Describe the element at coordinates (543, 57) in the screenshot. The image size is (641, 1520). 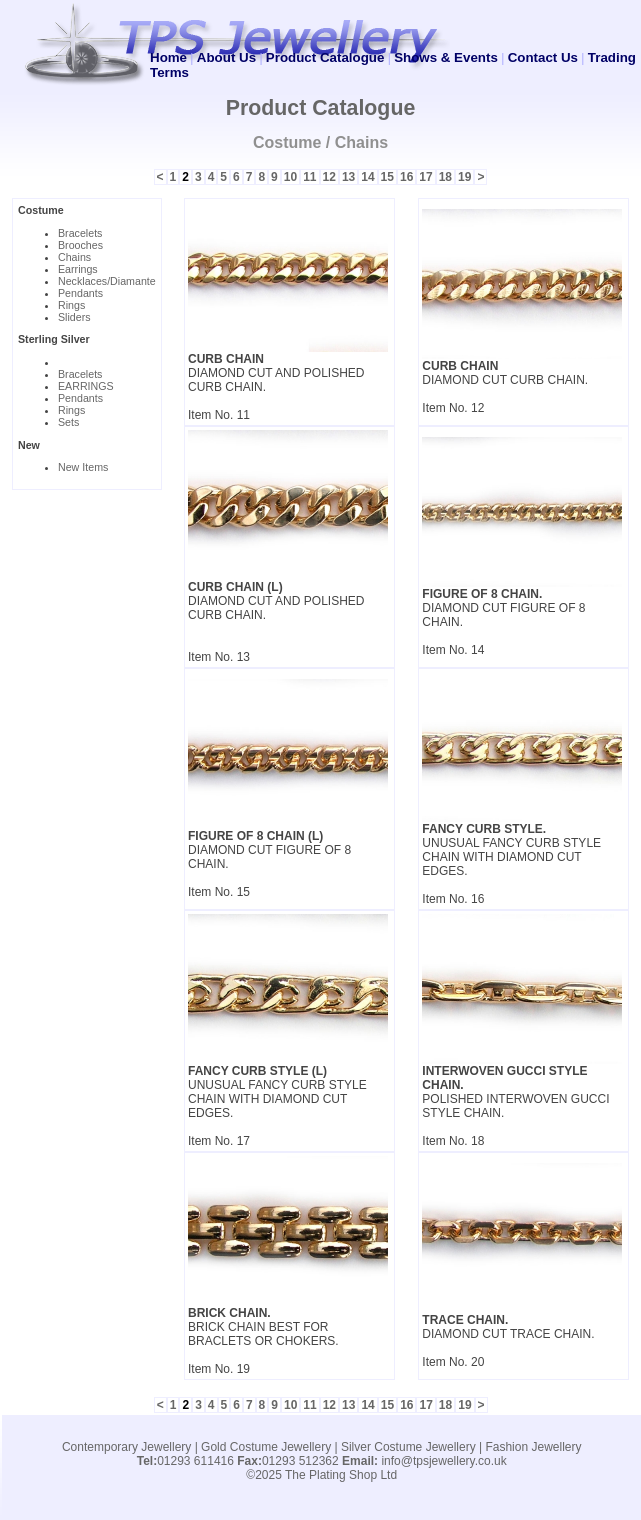
I see `Contact Us` at that location.